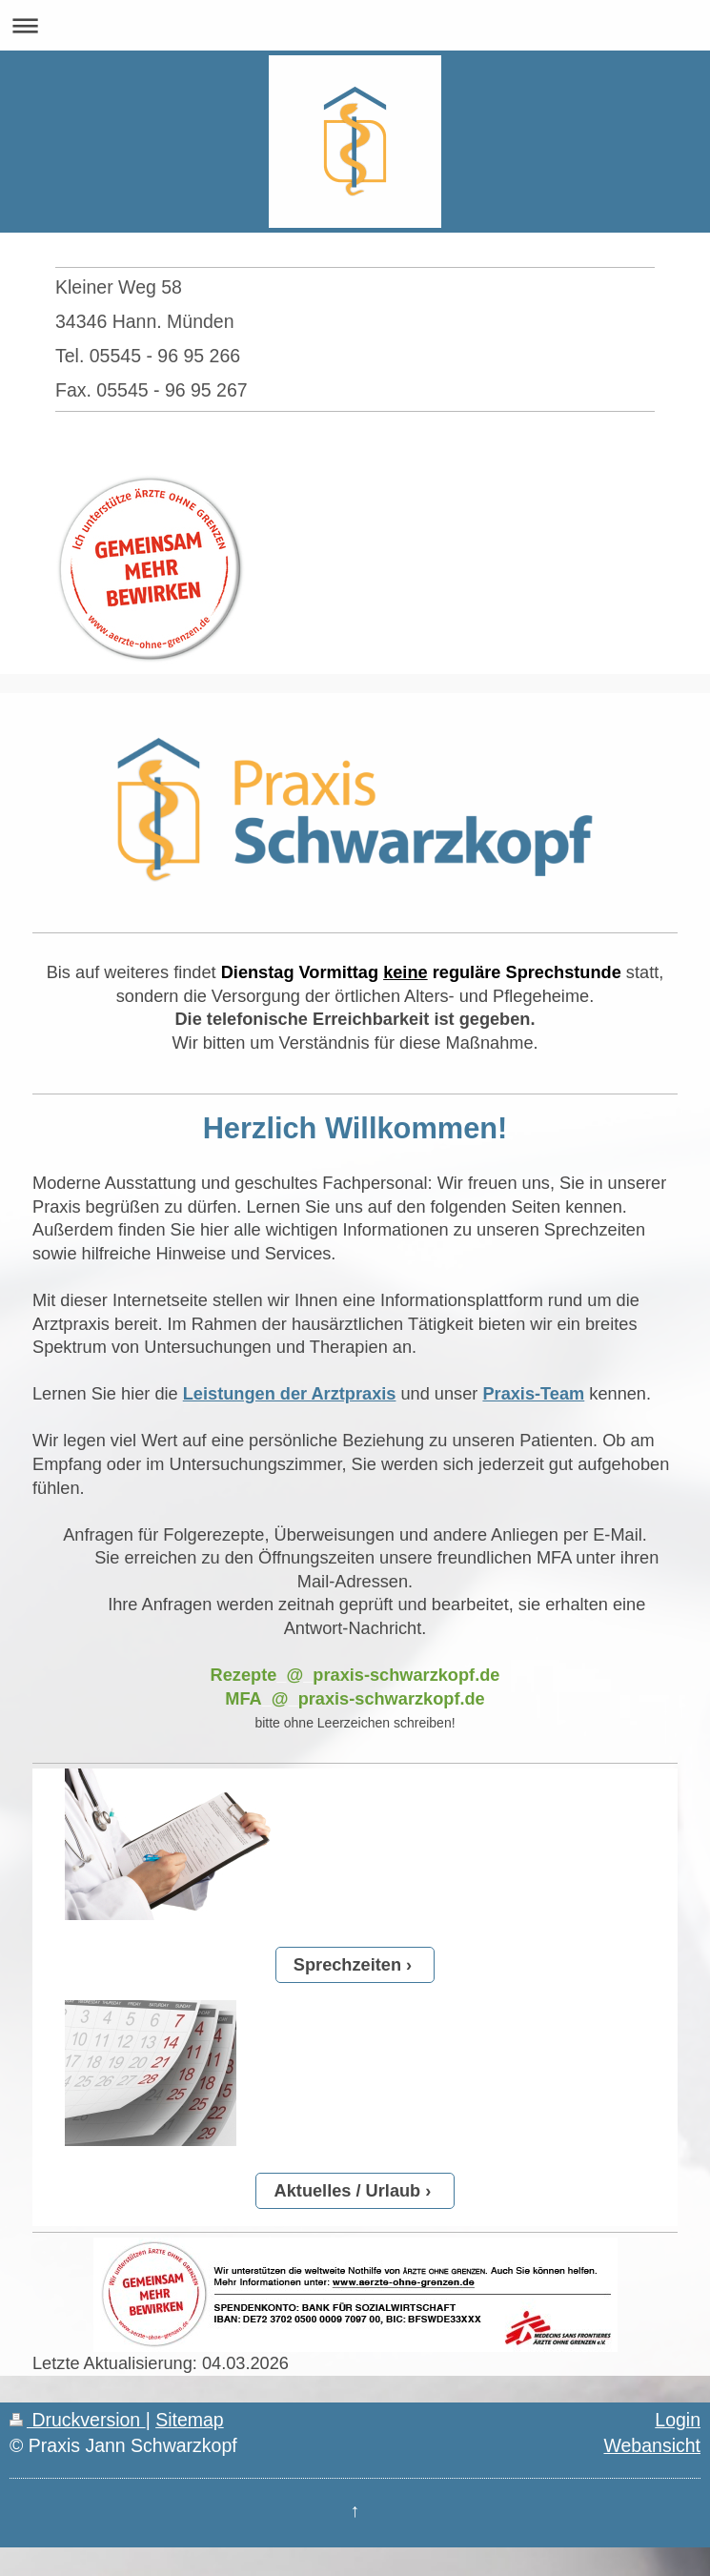  What do you see at coordinates (347, 1964) in the screenshot?
I see `Sprechzeiten` at bounding box center [347, 1964].